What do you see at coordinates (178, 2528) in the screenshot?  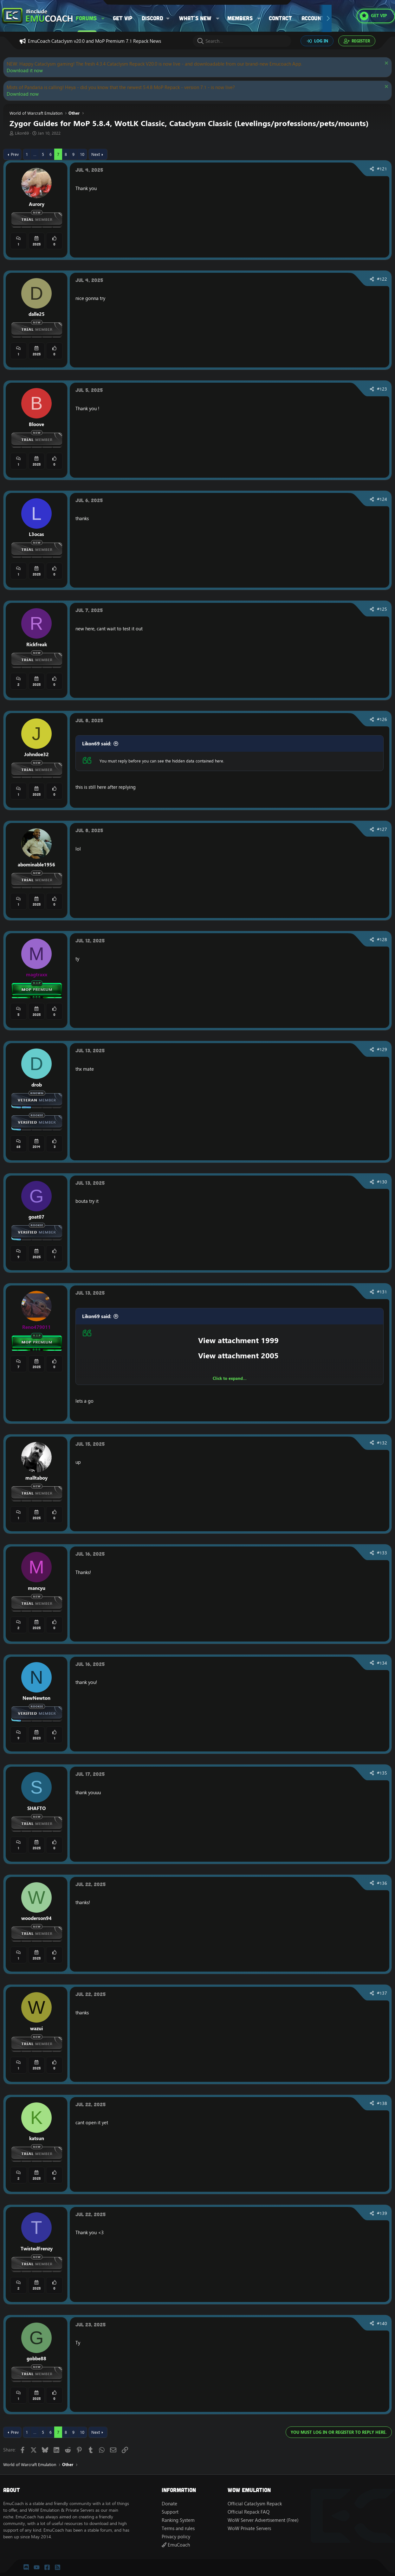 I see `Terms and rules` at bounding box center [178, 2528].